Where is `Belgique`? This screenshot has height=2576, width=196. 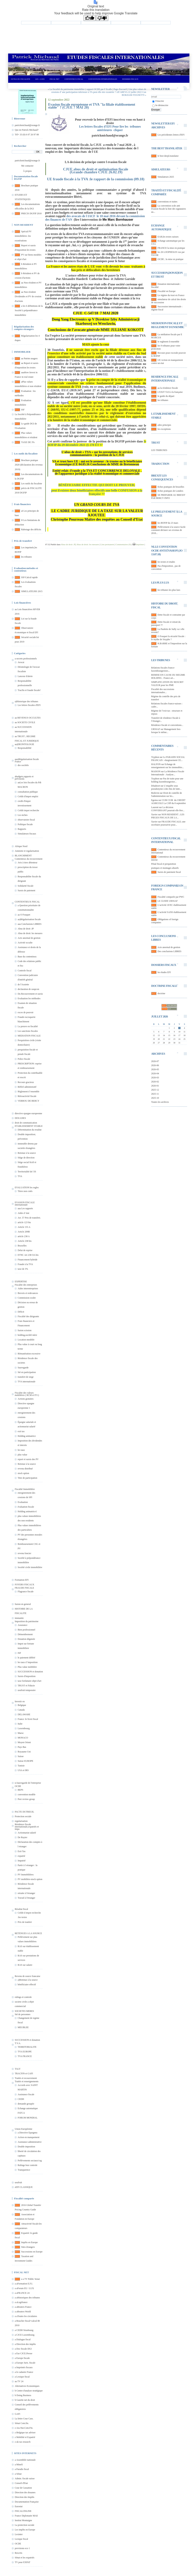
Belgique is located at coordinates (22, 1705).